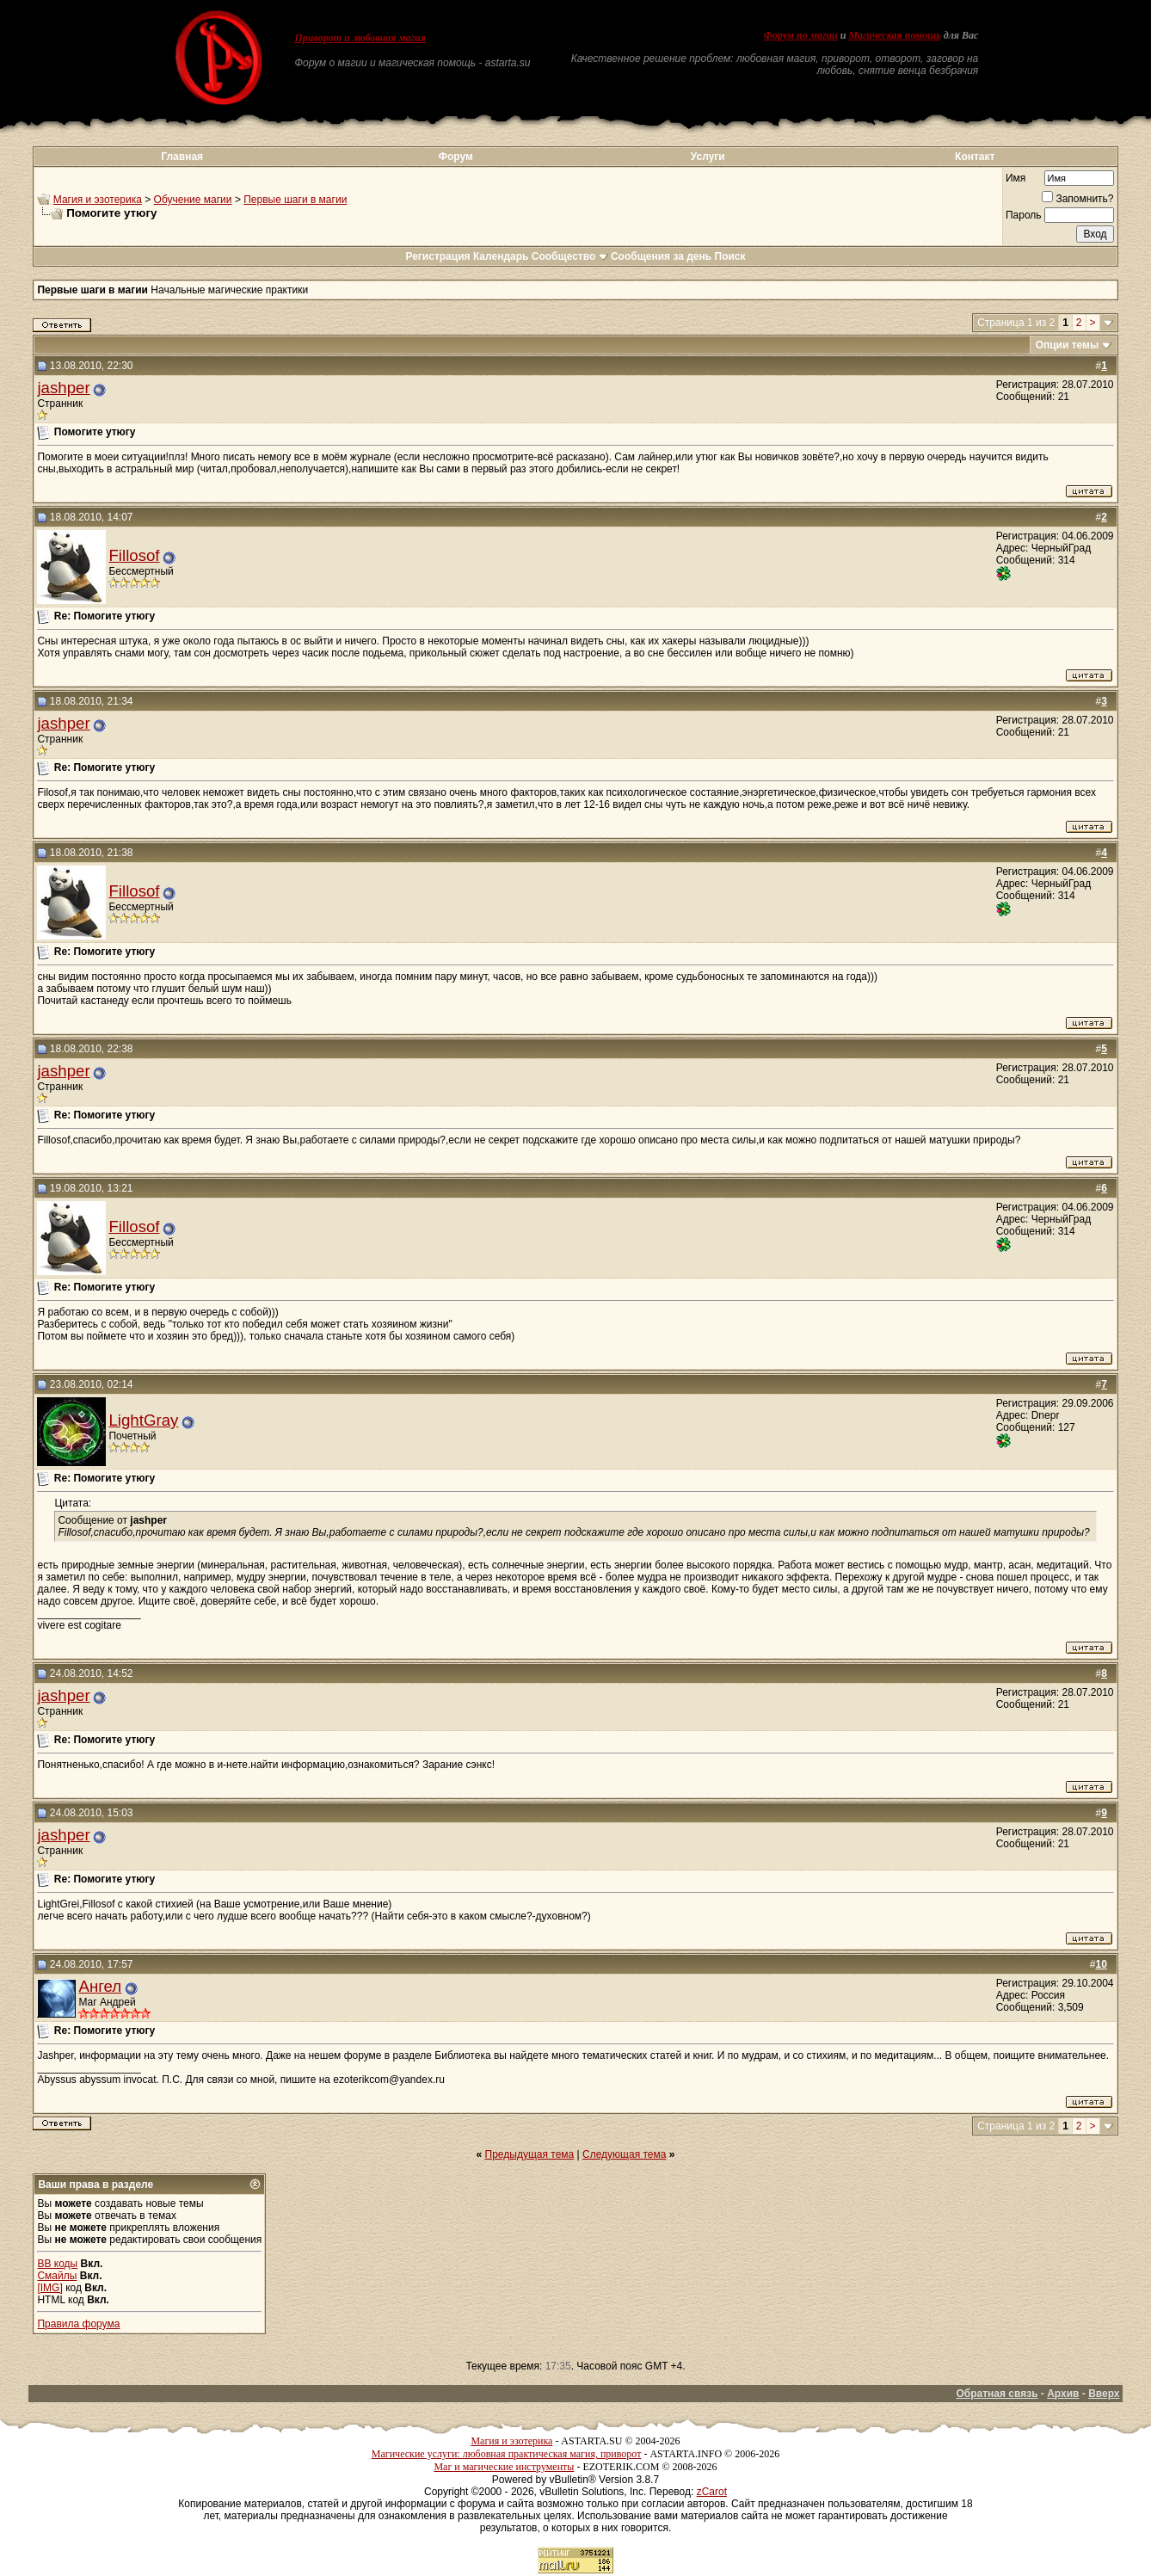 The width and height of the screenshot is (1151, 2576). I want to click on Fillosof, so click(133, 555).